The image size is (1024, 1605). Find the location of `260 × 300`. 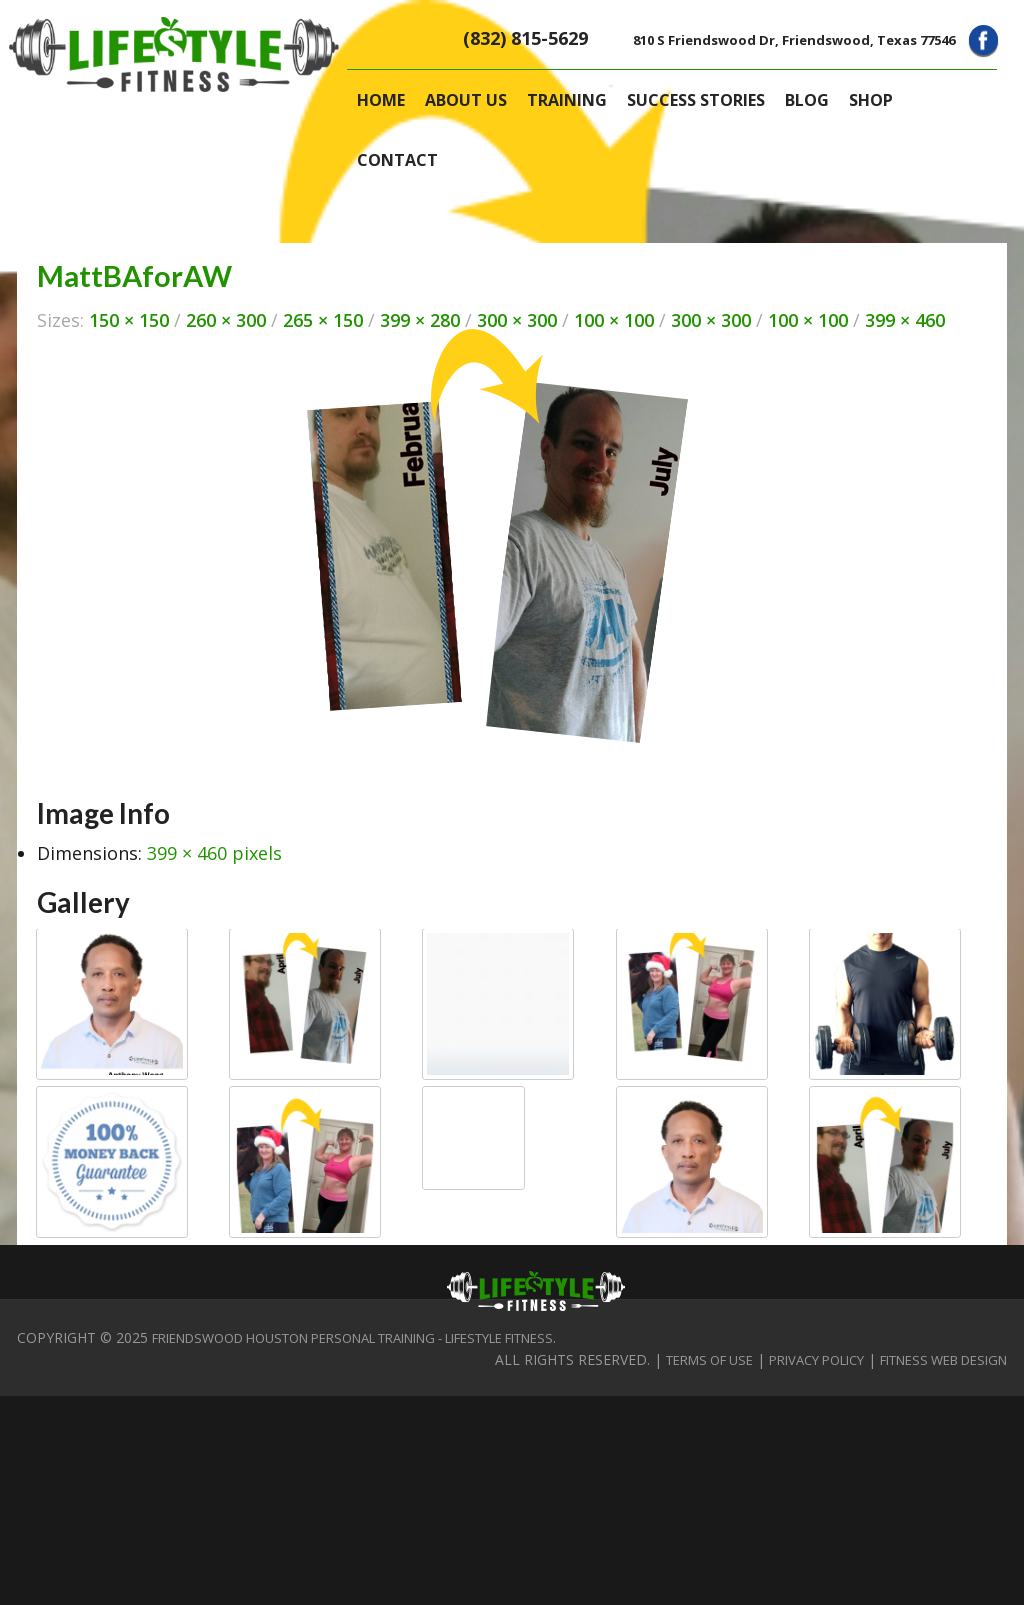

260 × 300 is located at coordinates (226, 320).